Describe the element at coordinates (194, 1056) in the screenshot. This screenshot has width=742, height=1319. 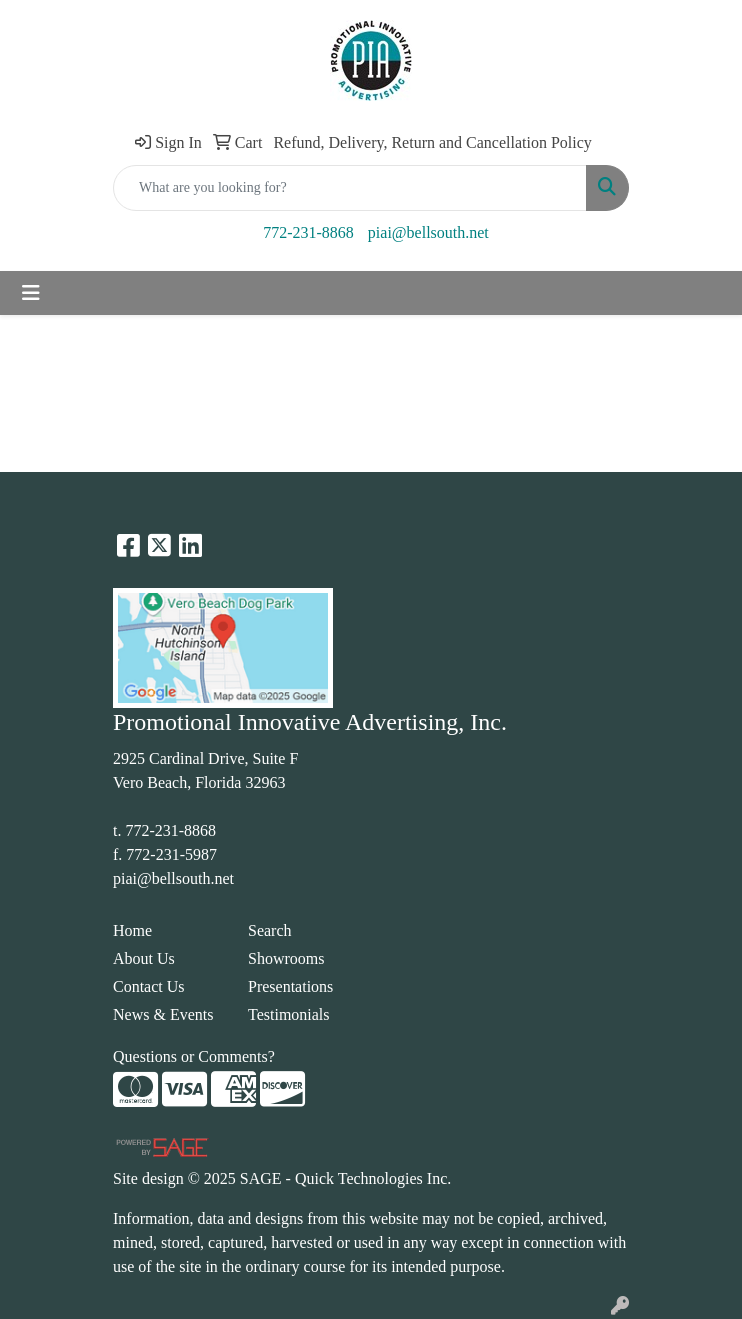
I see `Questions or Comments?` at that location.